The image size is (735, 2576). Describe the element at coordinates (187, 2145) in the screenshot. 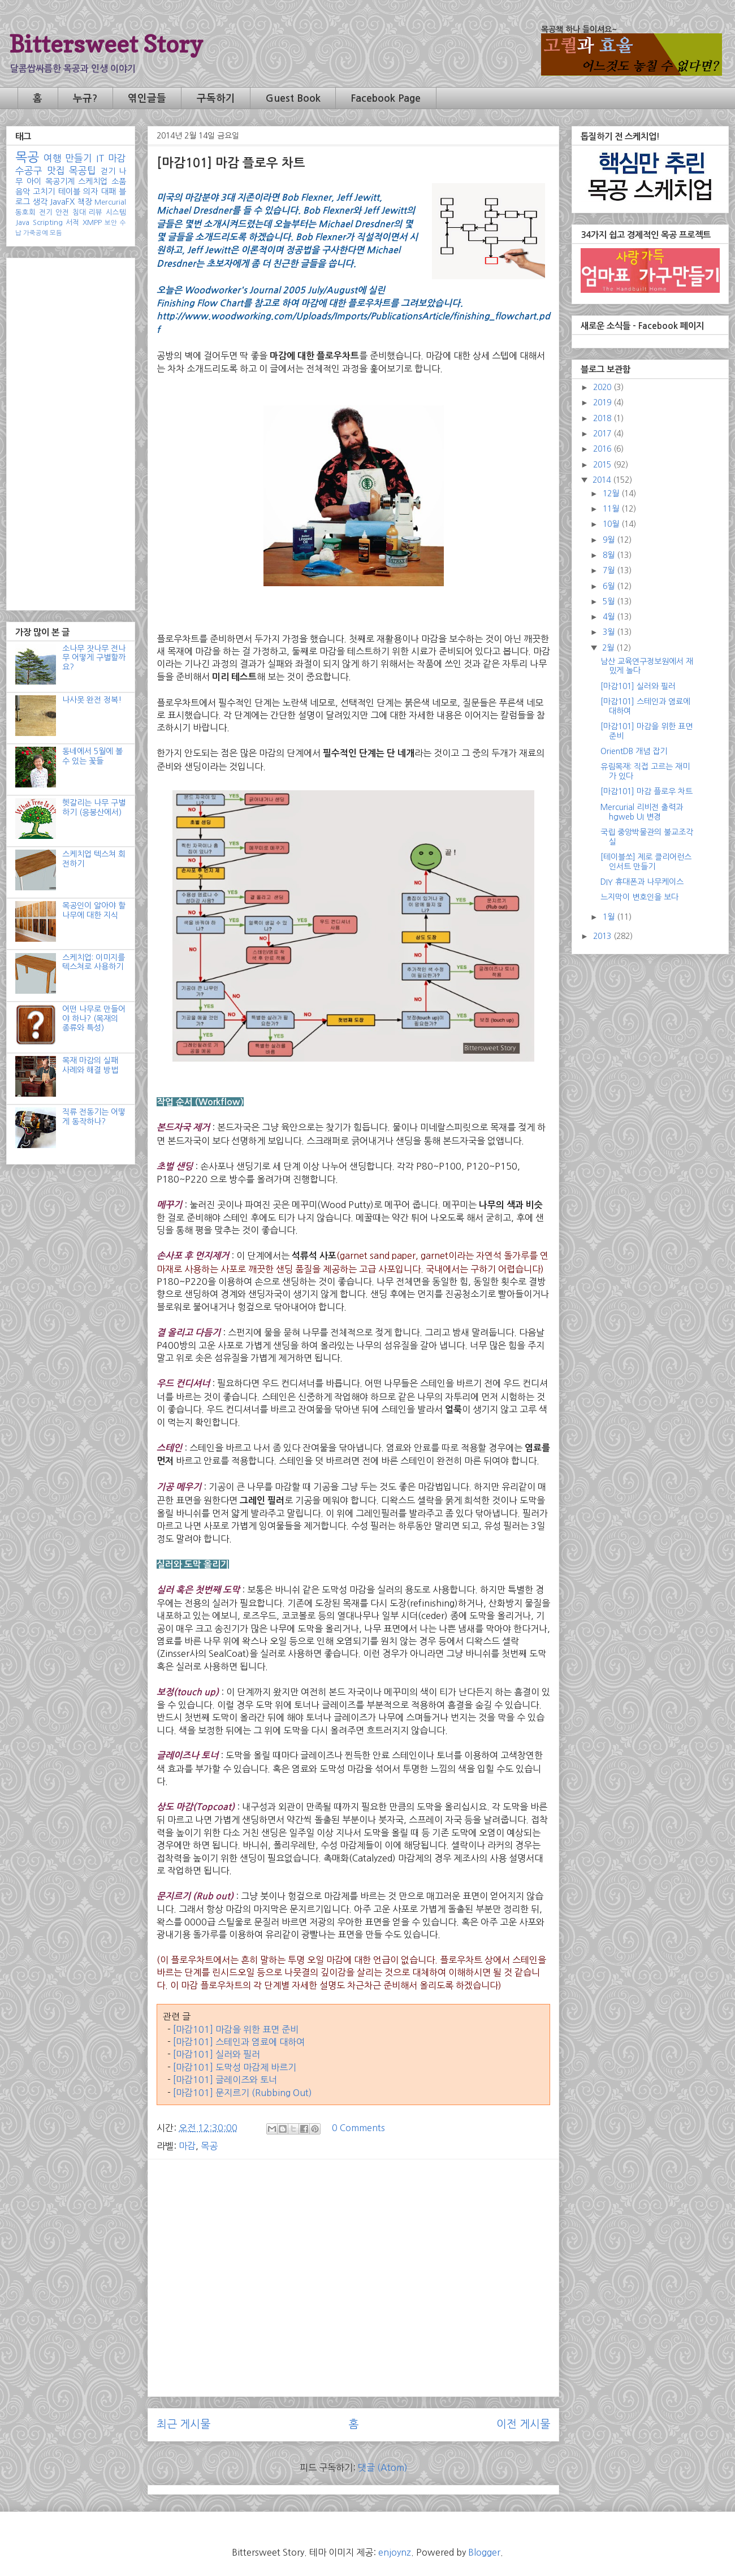

I see `마감` at that location.